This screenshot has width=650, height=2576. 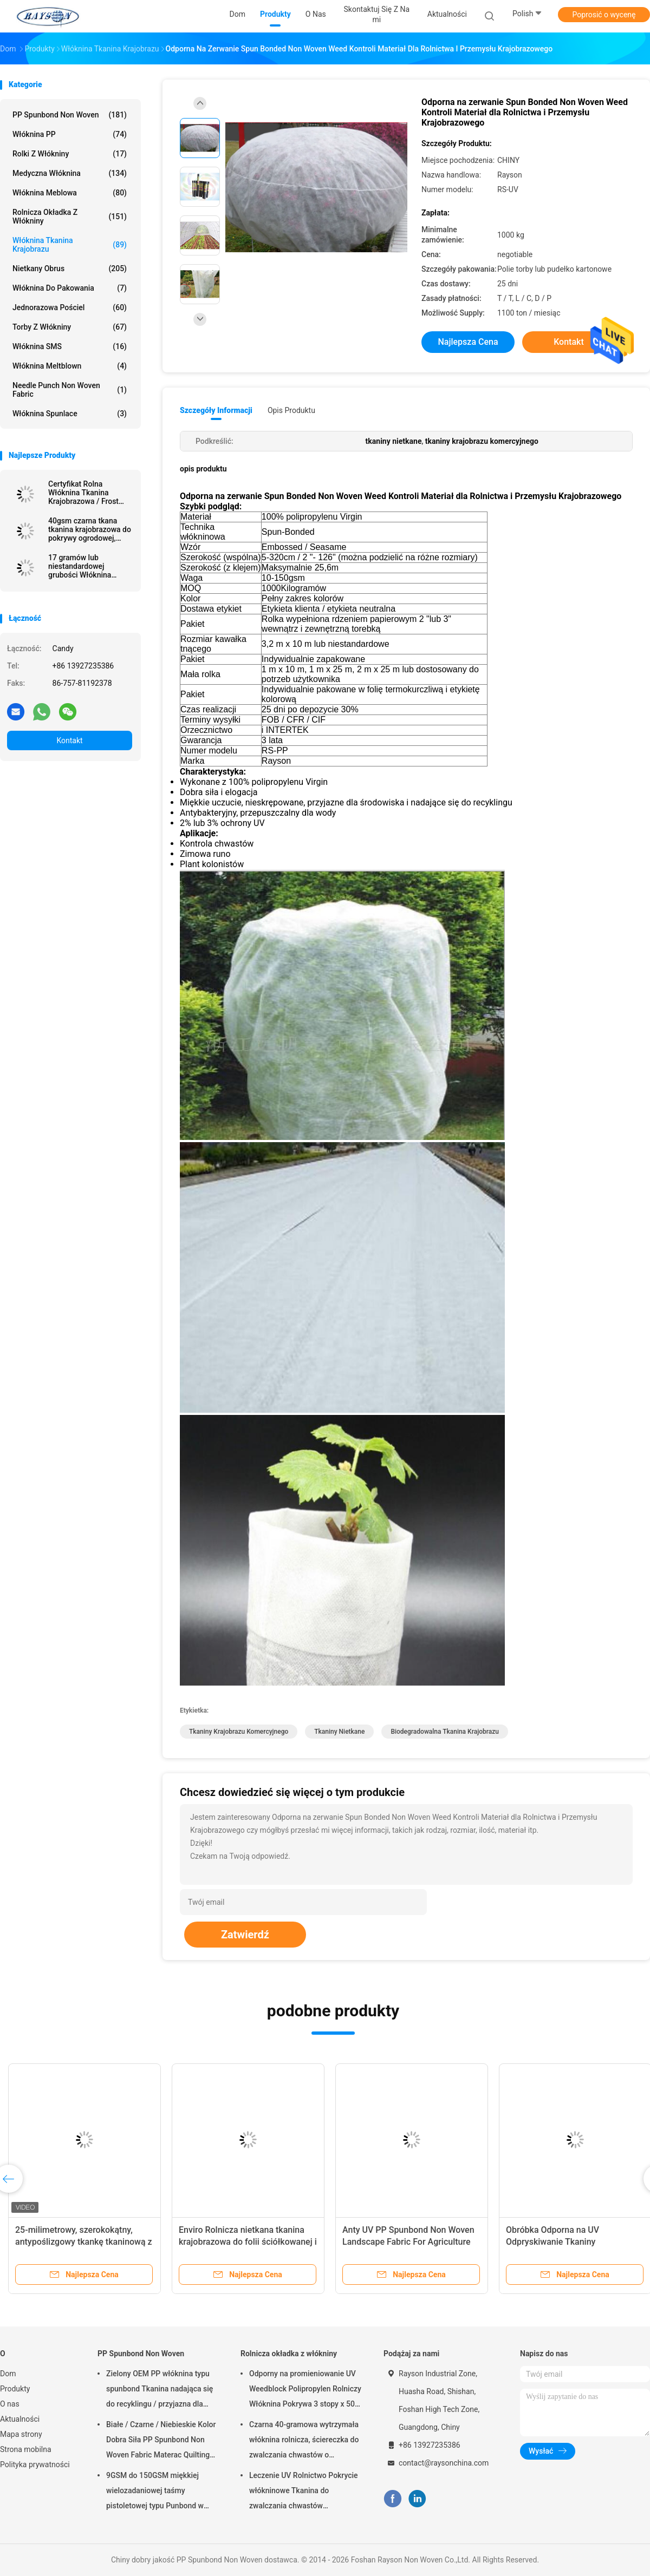 I want to click on O nas, so click(x=10, y=2404).